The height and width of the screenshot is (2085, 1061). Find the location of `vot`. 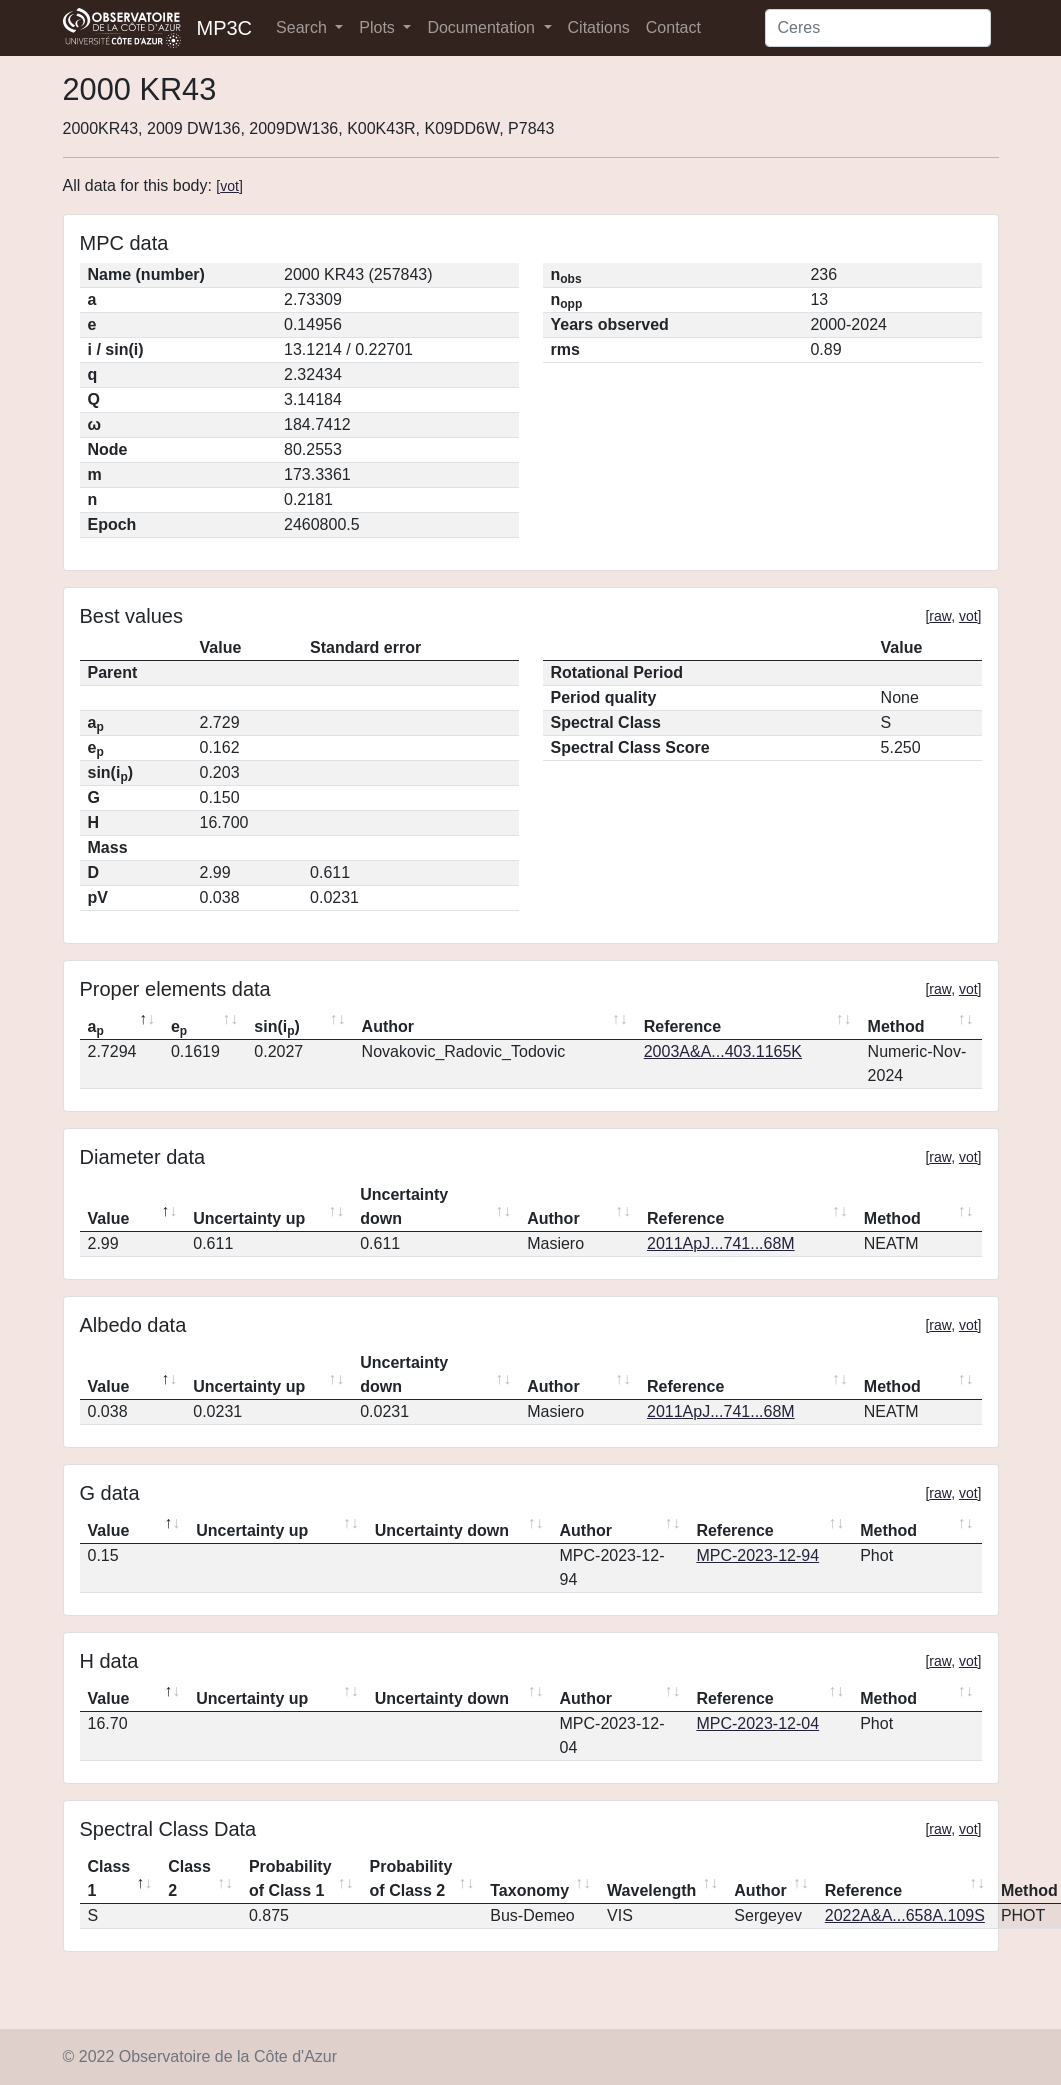

vot is located at coordinates (229, 186).